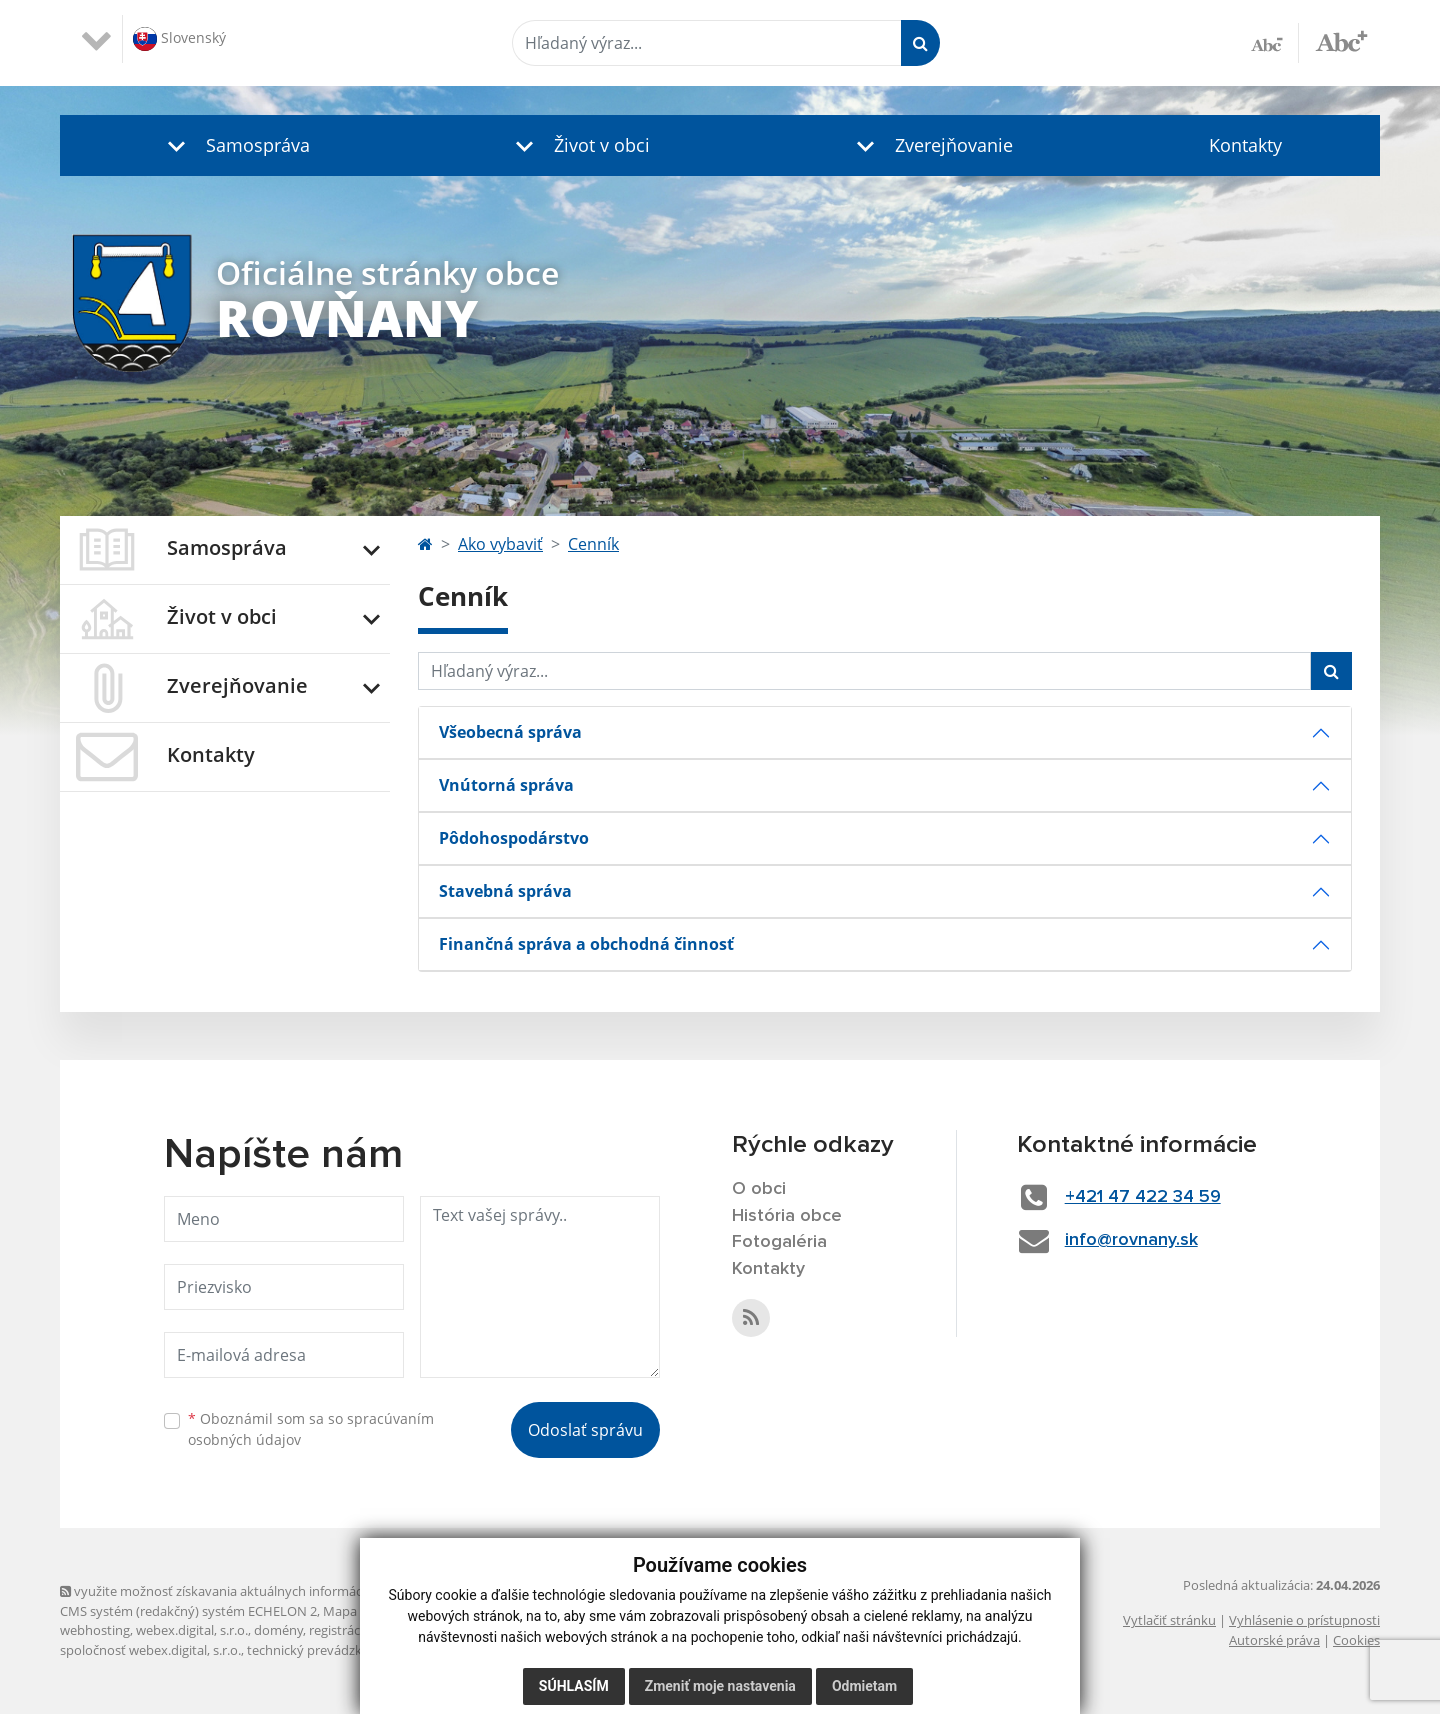 The width and height of the screenshot is (1440, 1714). Describe the element at coordinates (586, 944) in the screenshot. I see `Finančná správa a obchodná činnosť` at that location.